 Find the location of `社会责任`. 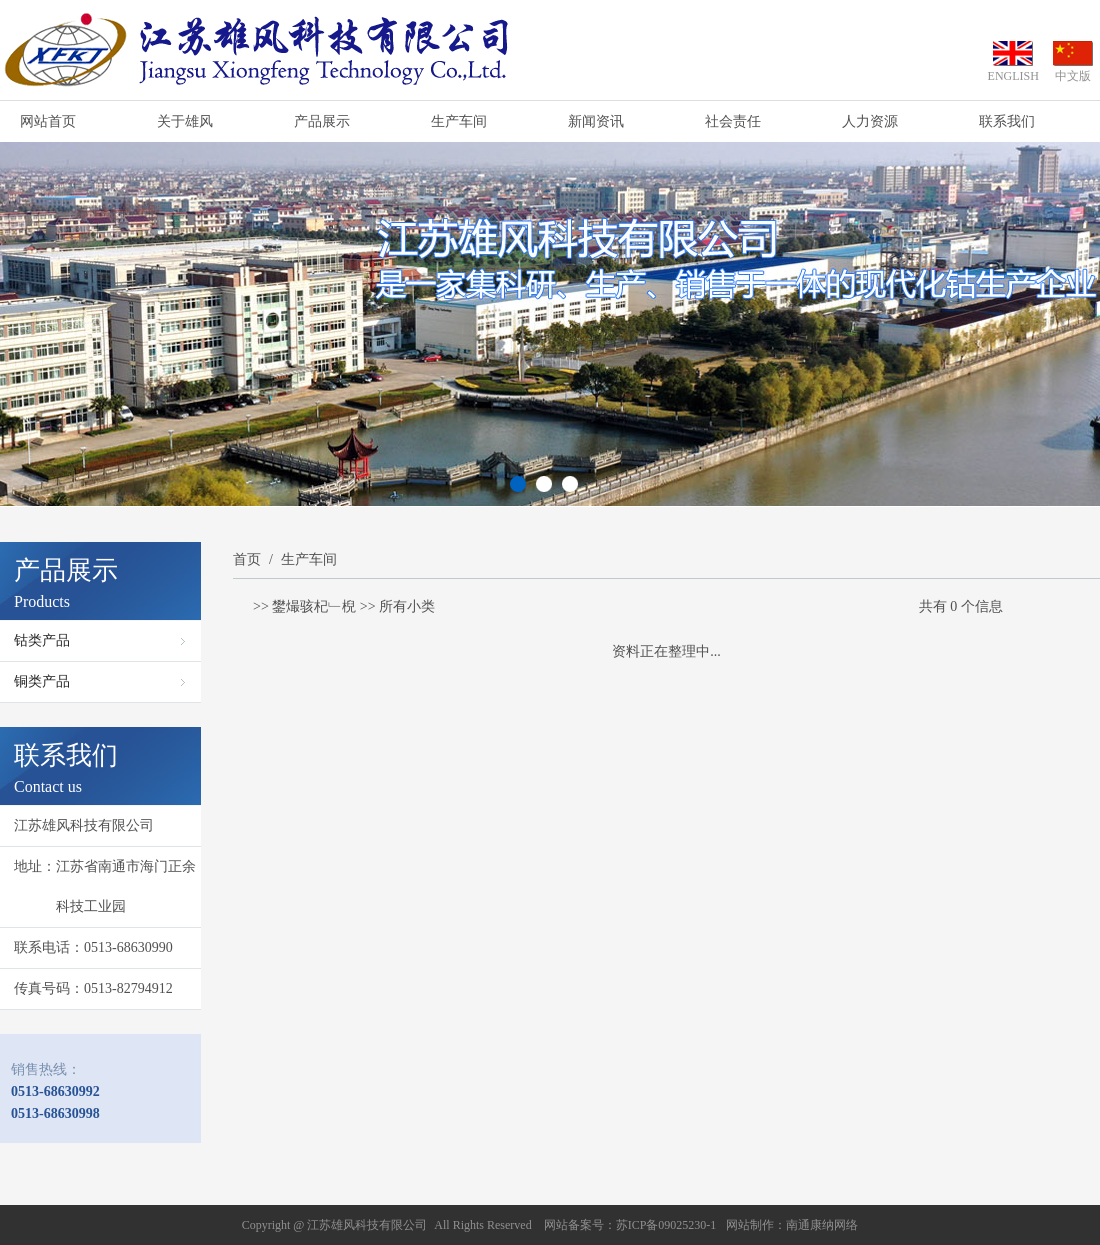

社会责任 is located at coordinates (733, 121).